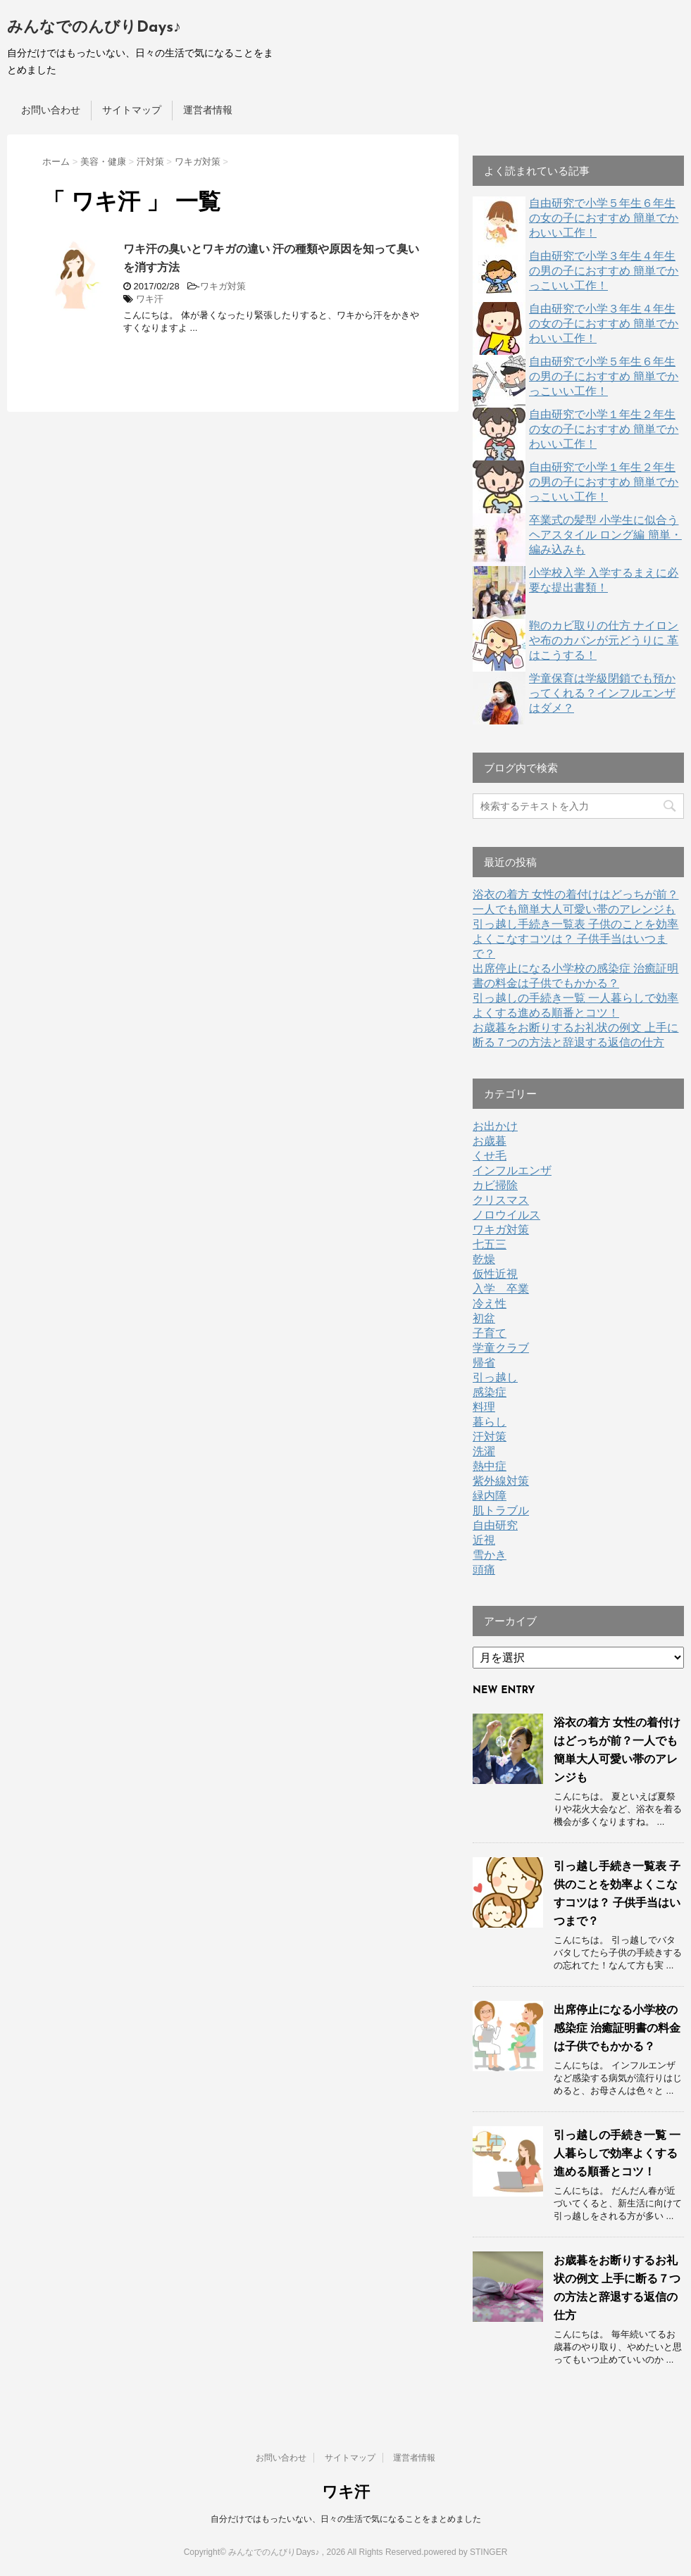  Describe the element at coordinates (501, 1481) in the screenshot. I see `紫外線対策` at that location.